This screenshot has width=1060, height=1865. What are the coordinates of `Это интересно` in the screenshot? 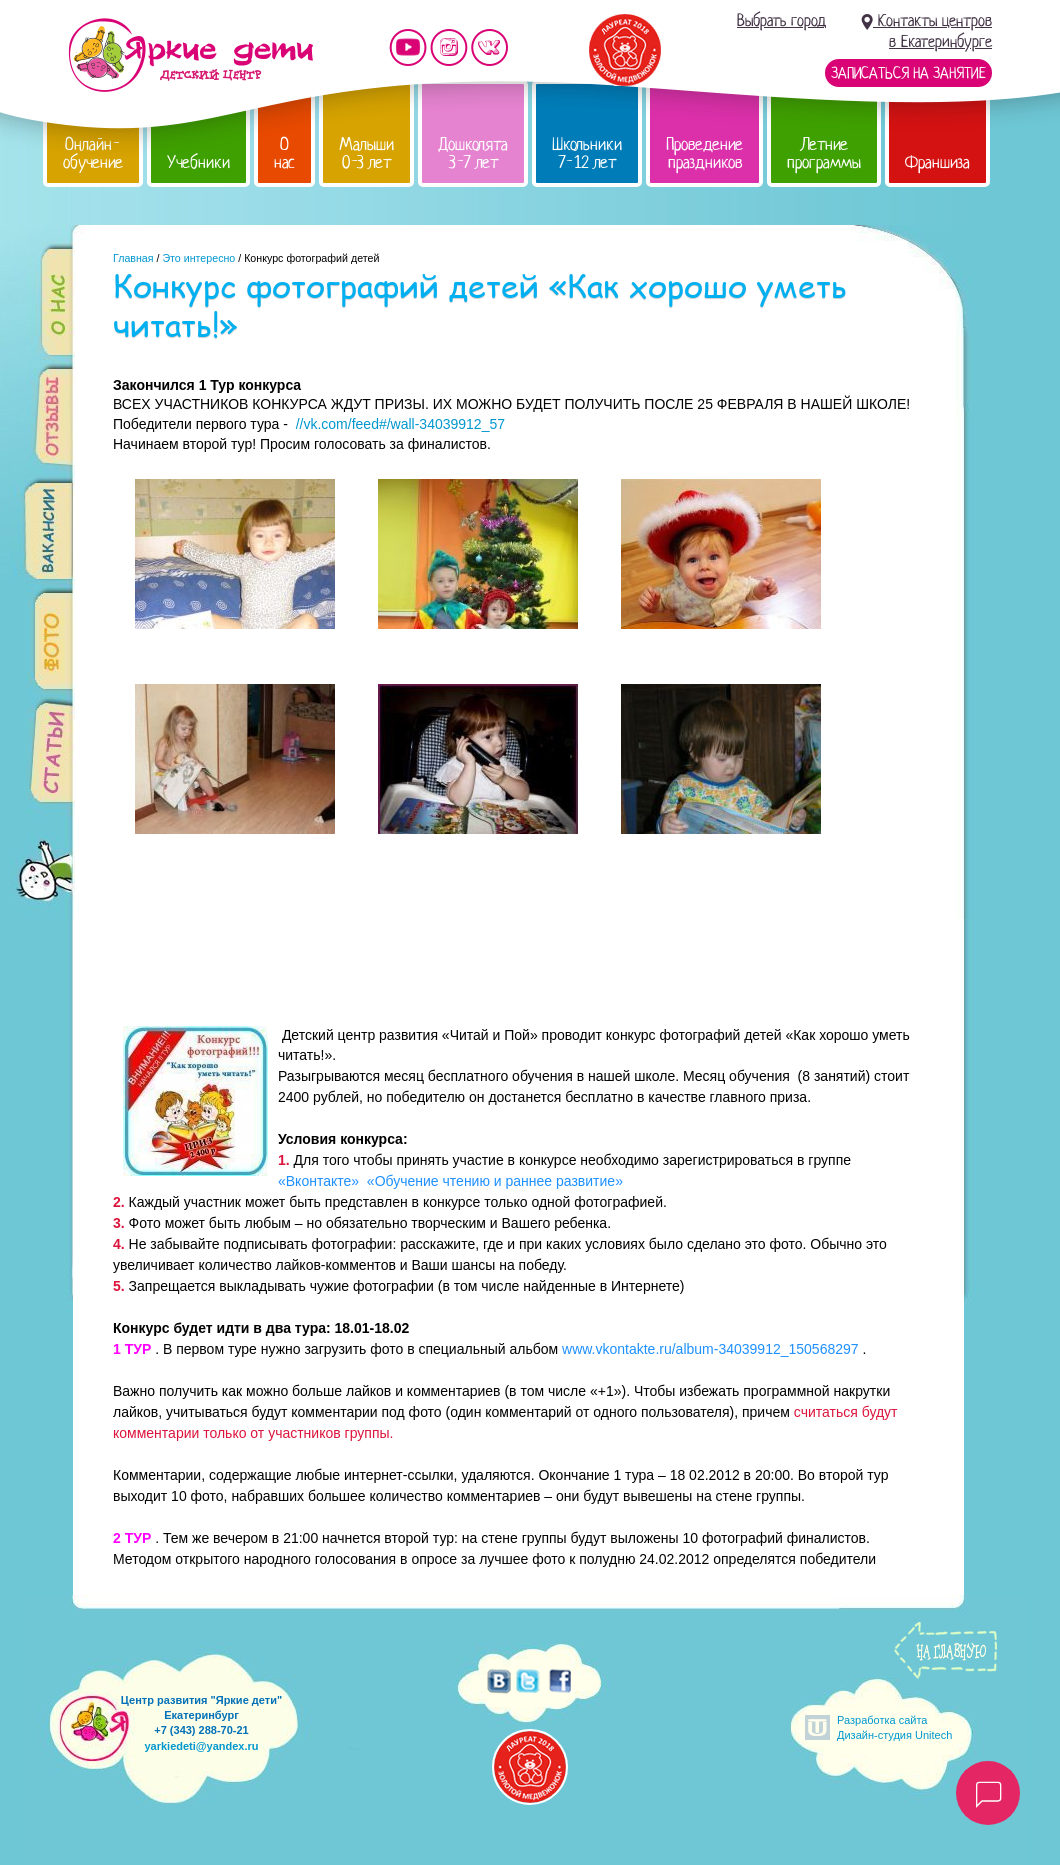 It's located at (198, 258).